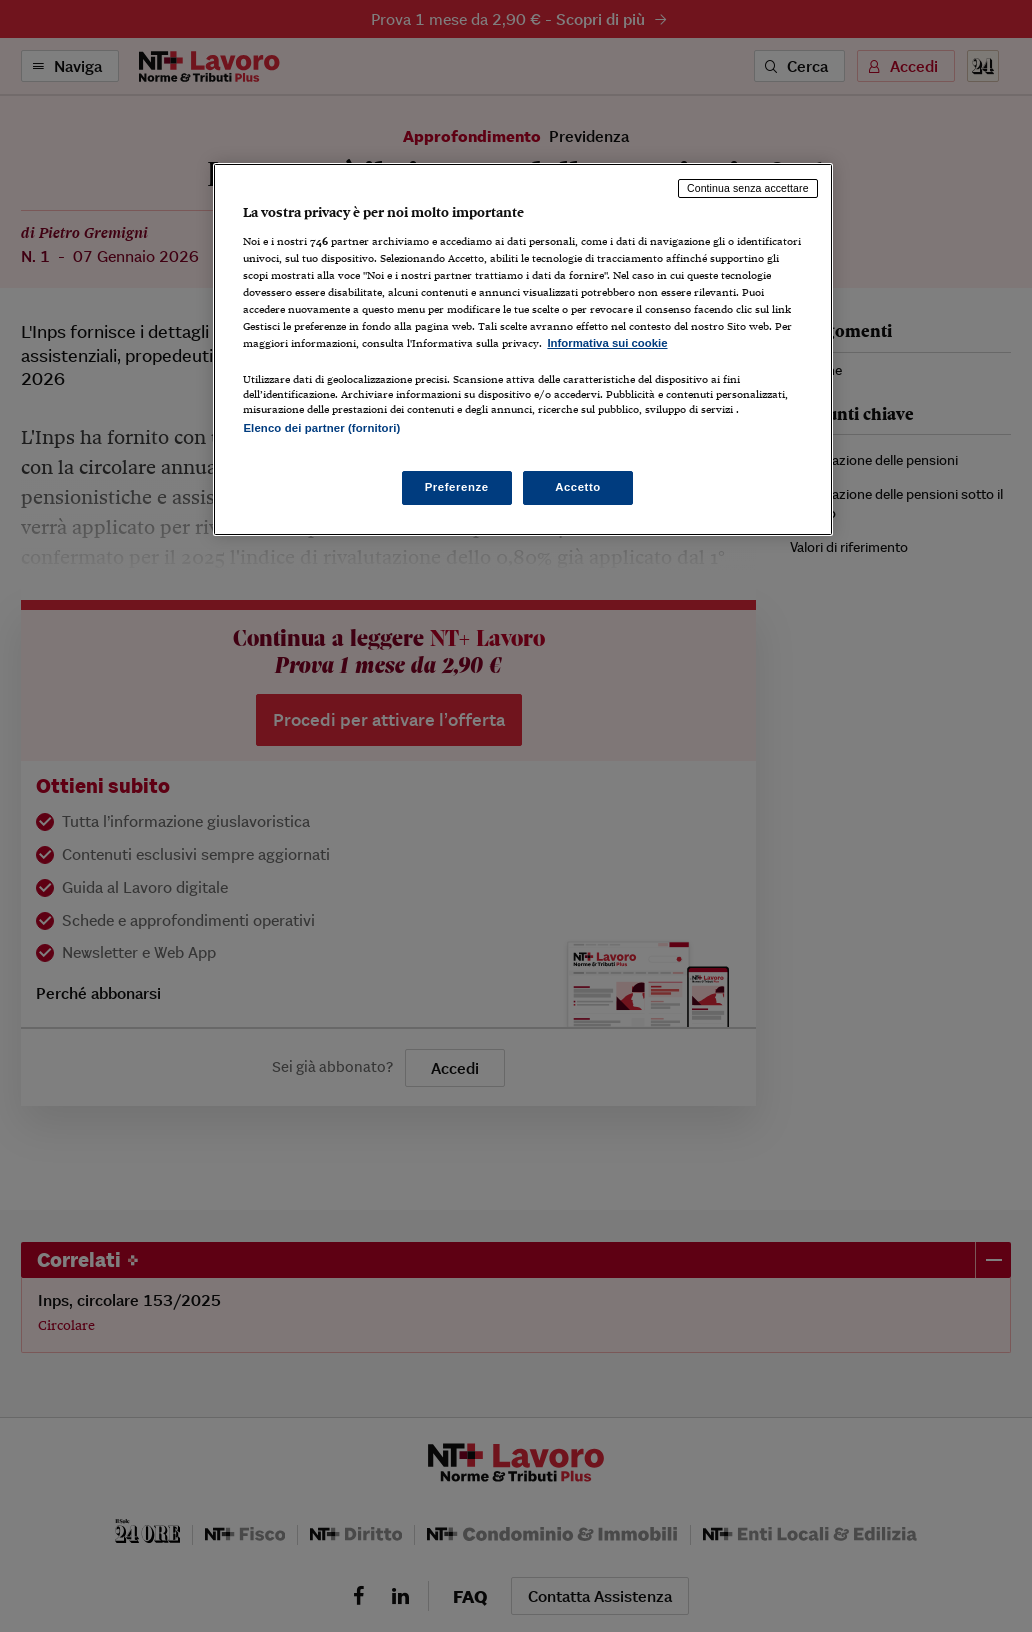 The width and height of the screenshot is (1032, 1632). What do you see at coordinates (578, 487) in the screenshot?
I see `Accetto` at bounding box center [578, 487].